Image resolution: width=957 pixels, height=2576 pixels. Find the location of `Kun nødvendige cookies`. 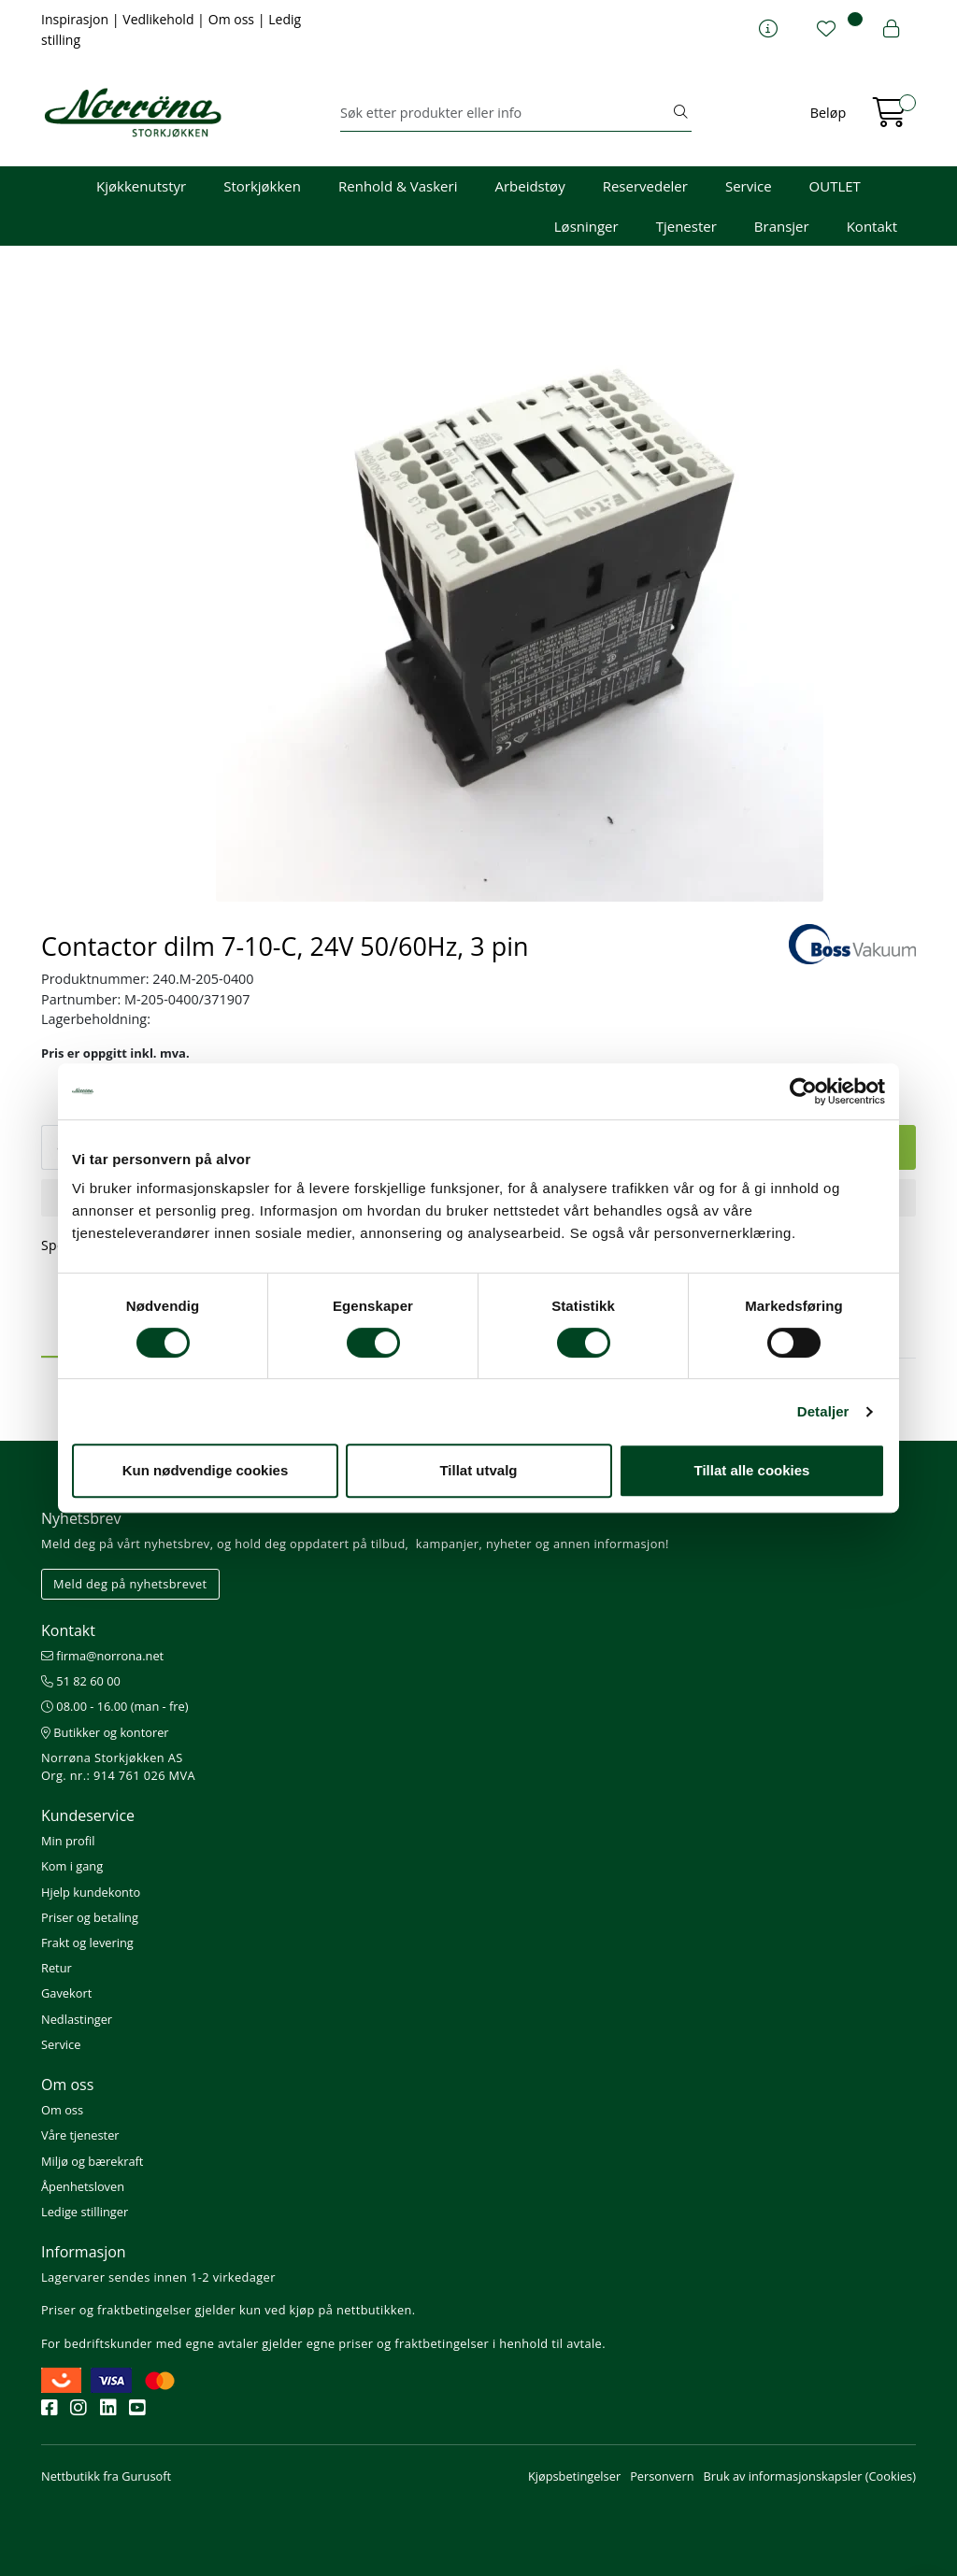

Kun nødvendige cookies is located at coordinates (205, 1470).